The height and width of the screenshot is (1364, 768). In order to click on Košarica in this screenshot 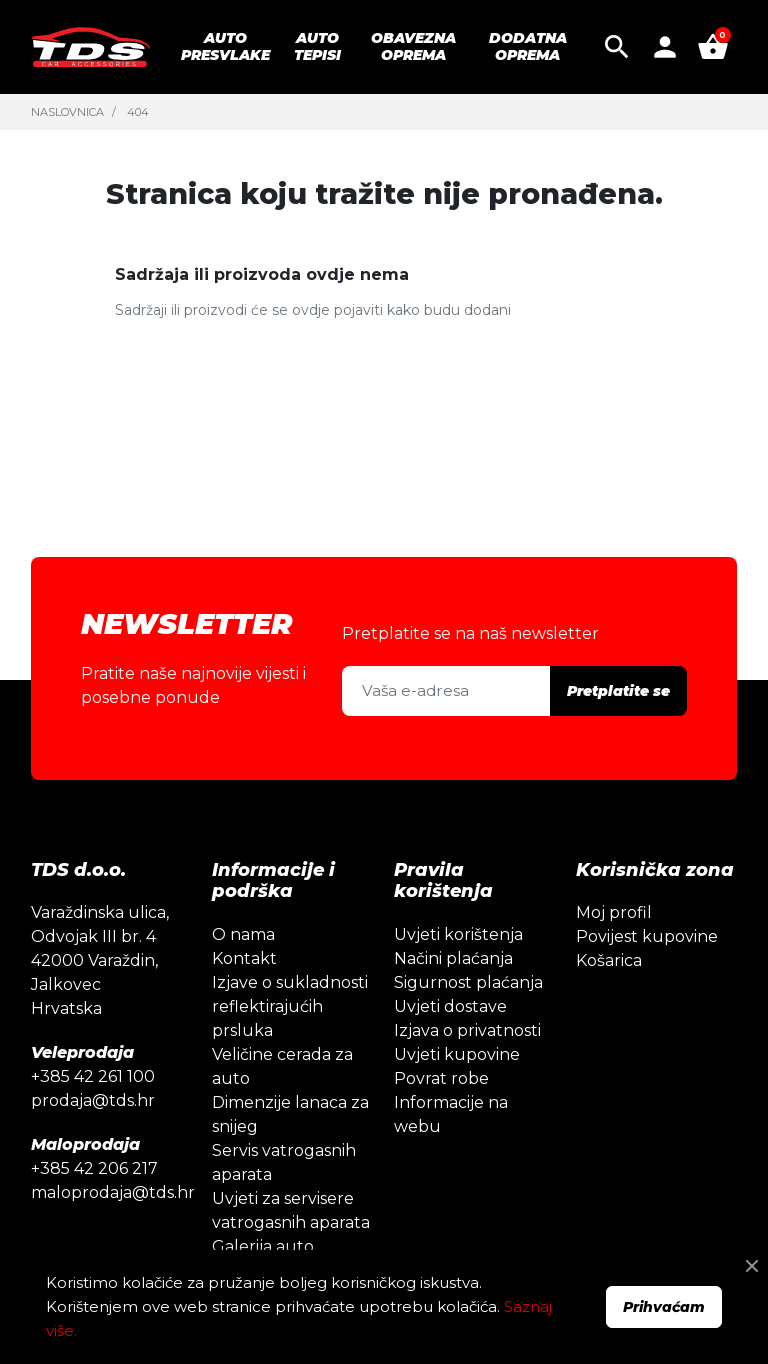, I will do `click(609, 960)`.